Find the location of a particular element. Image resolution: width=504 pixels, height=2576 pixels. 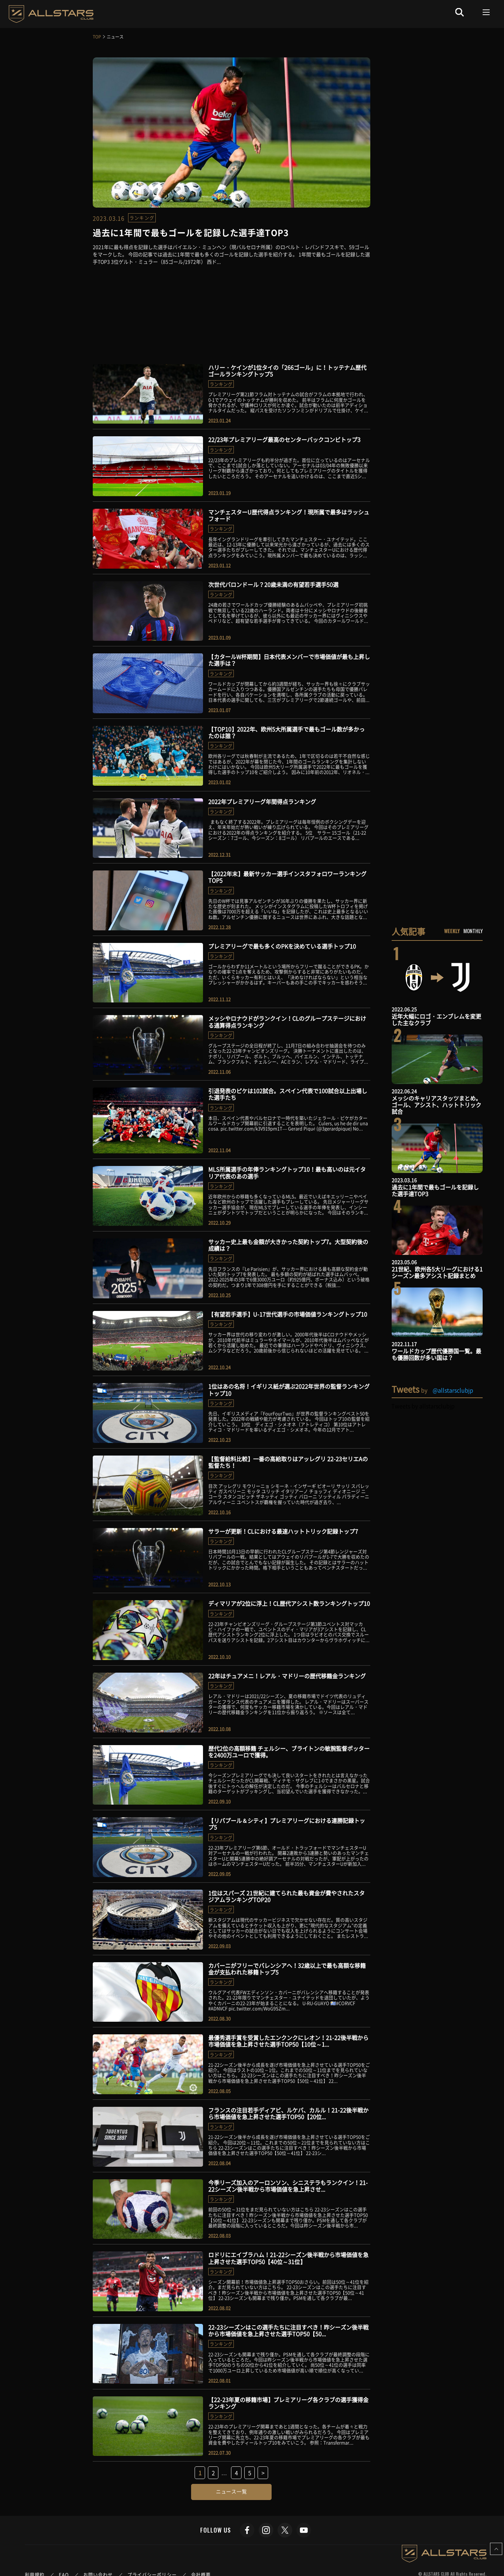

ハリー・ケインが1位タイの「266ゴール」に！トッテナム歴代ゴールランキングトップ5 is located at coordinates (287, 370).